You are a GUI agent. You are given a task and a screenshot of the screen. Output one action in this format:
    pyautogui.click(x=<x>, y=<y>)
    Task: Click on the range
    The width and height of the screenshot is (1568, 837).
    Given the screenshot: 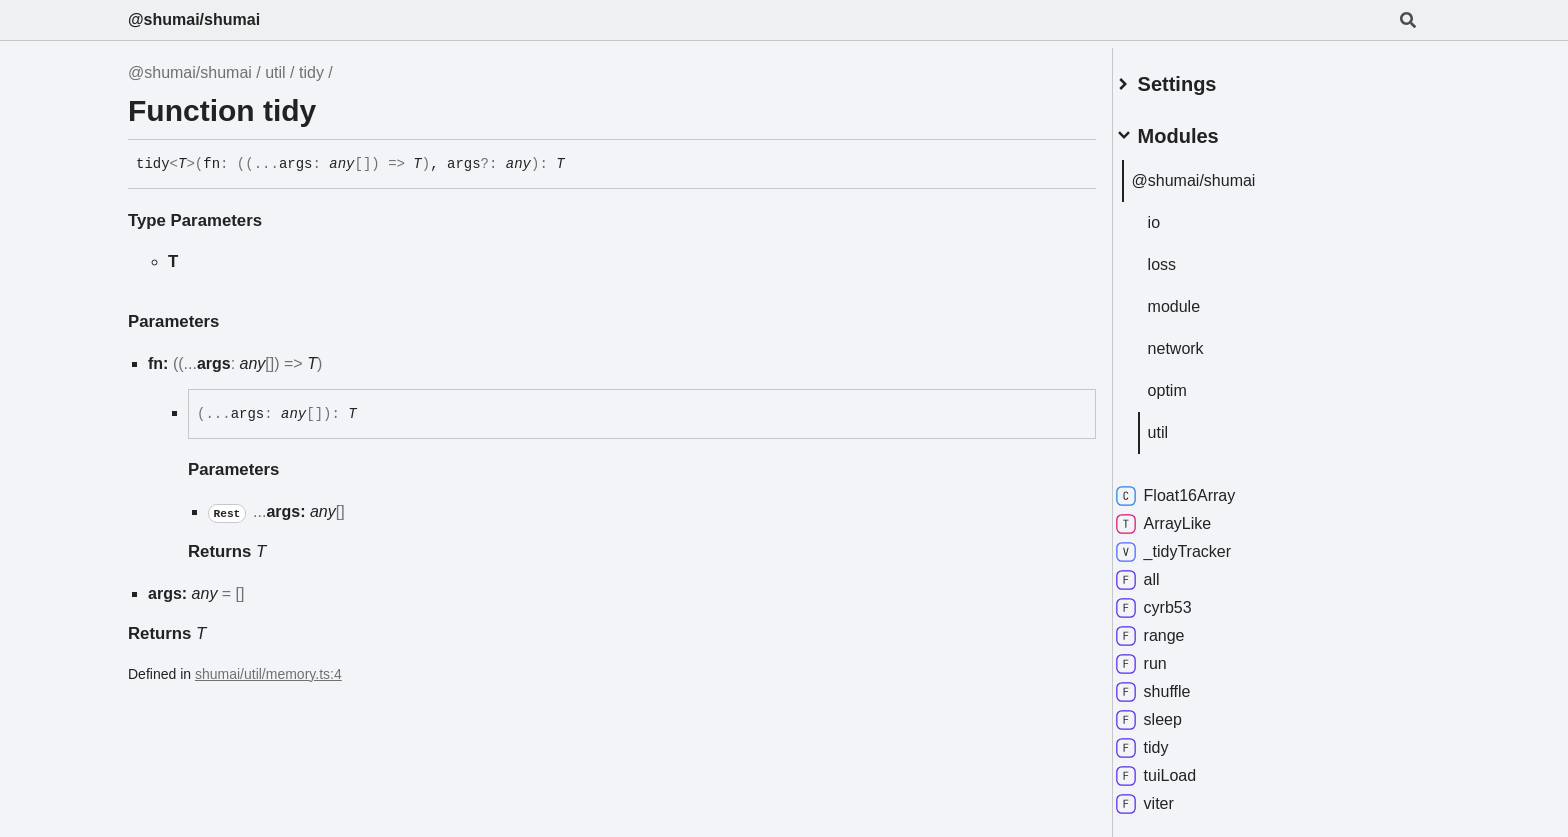 What is the action you would take?
    pyautogui.click(x=1173, y=628)
    